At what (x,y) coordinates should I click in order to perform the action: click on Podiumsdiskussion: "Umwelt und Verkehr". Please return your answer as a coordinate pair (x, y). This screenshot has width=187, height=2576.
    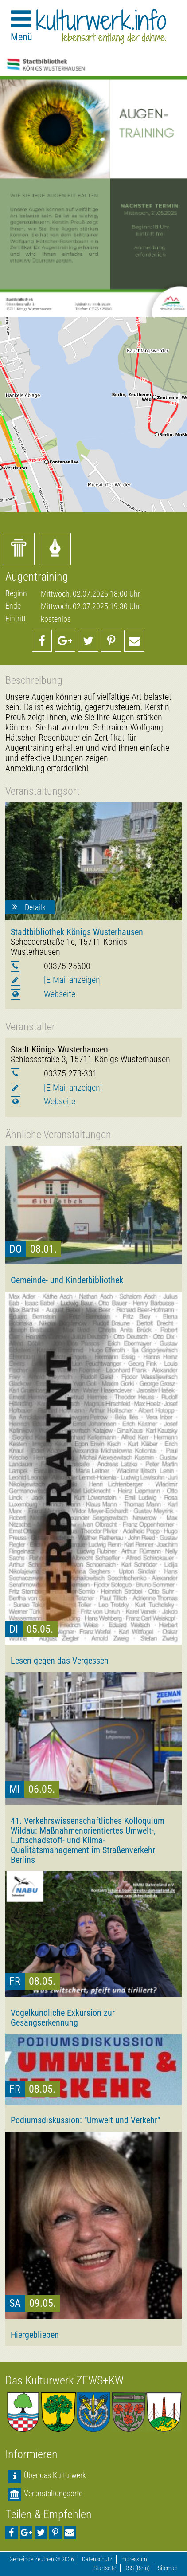
    Looking at the image, I should click on (85, 2120).